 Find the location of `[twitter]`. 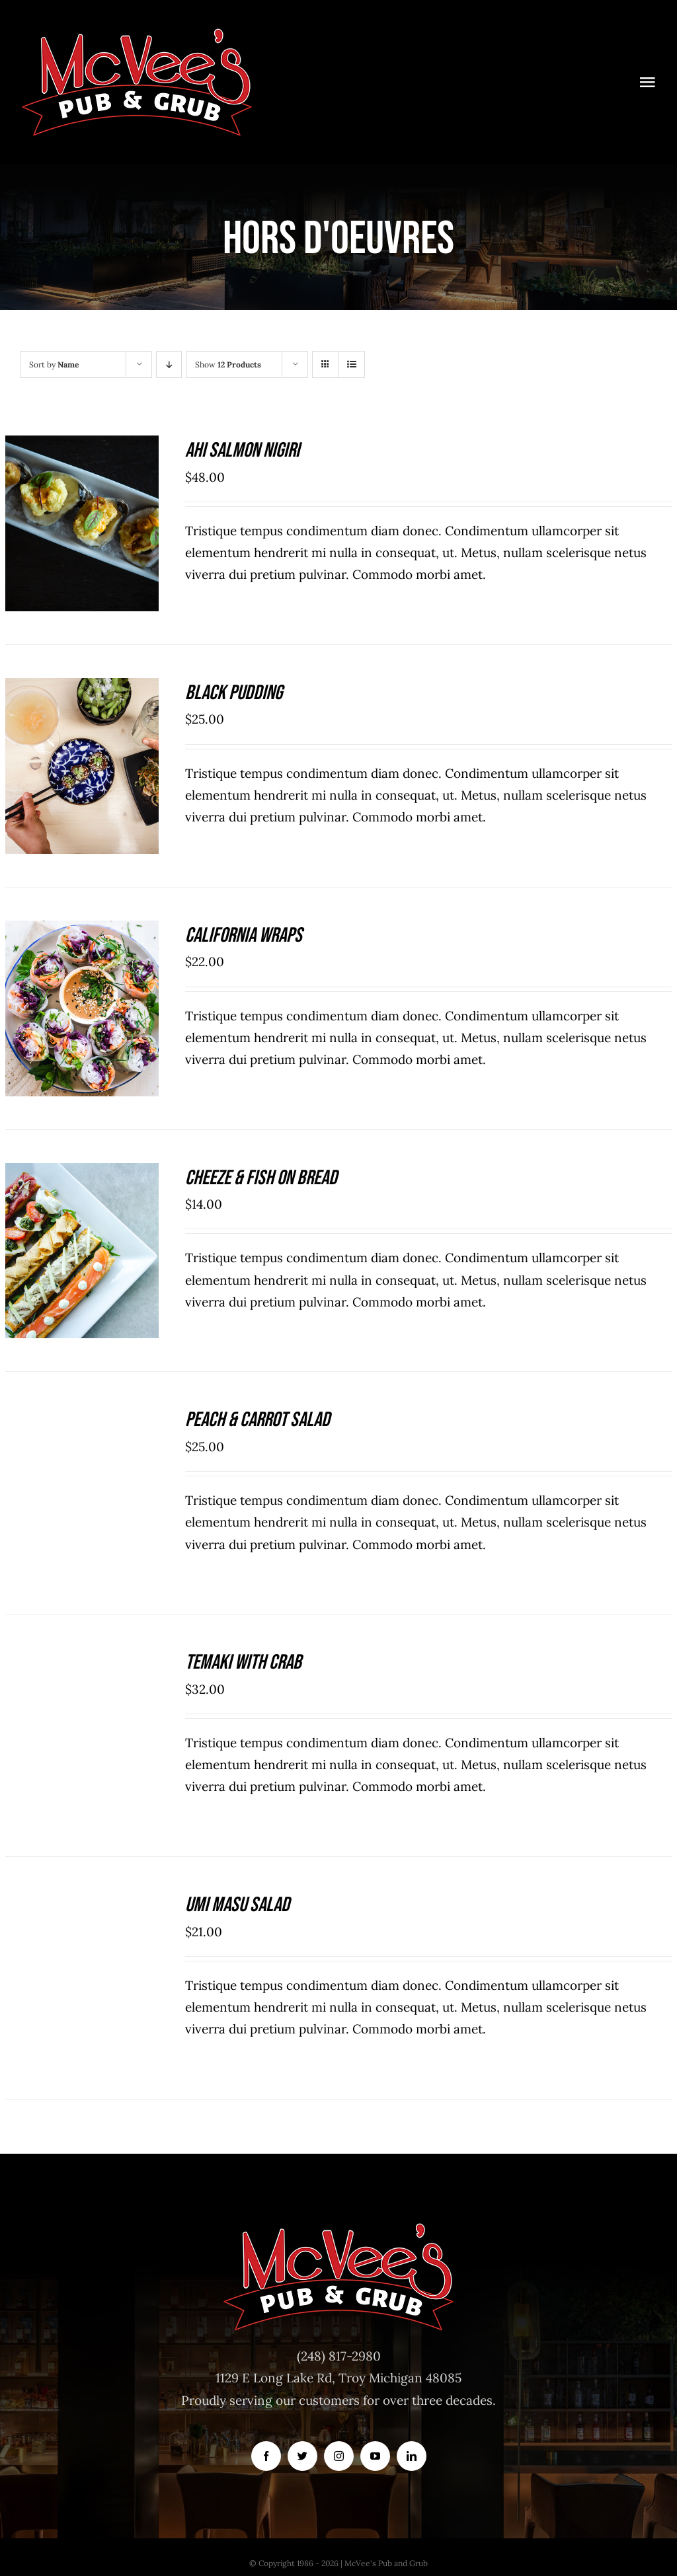

[twitter] is located at coordinates (302, 2456).